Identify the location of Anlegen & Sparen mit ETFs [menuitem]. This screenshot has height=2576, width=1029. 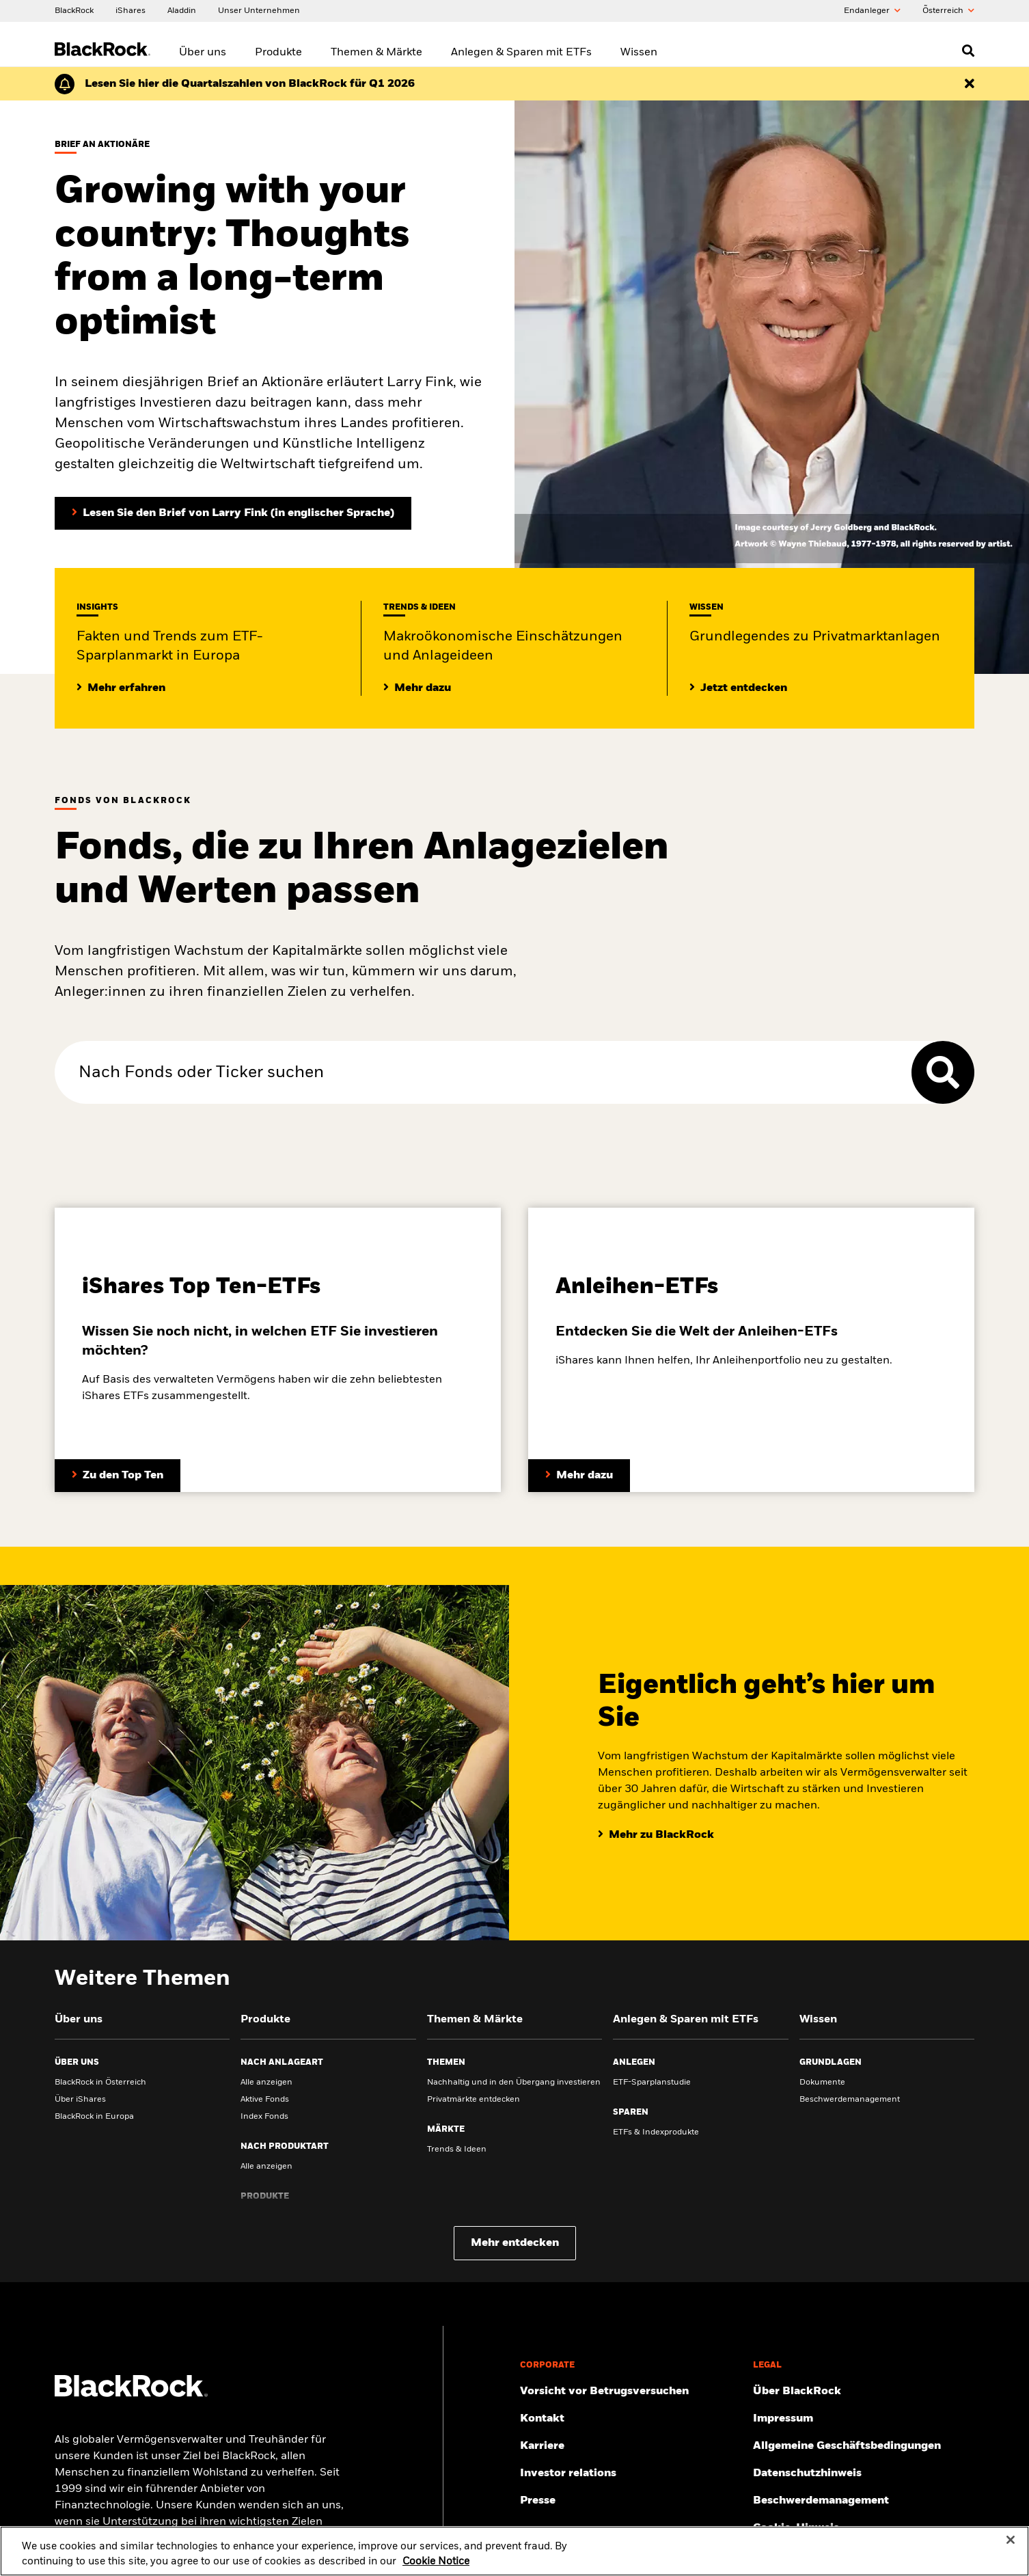
(521, 52).